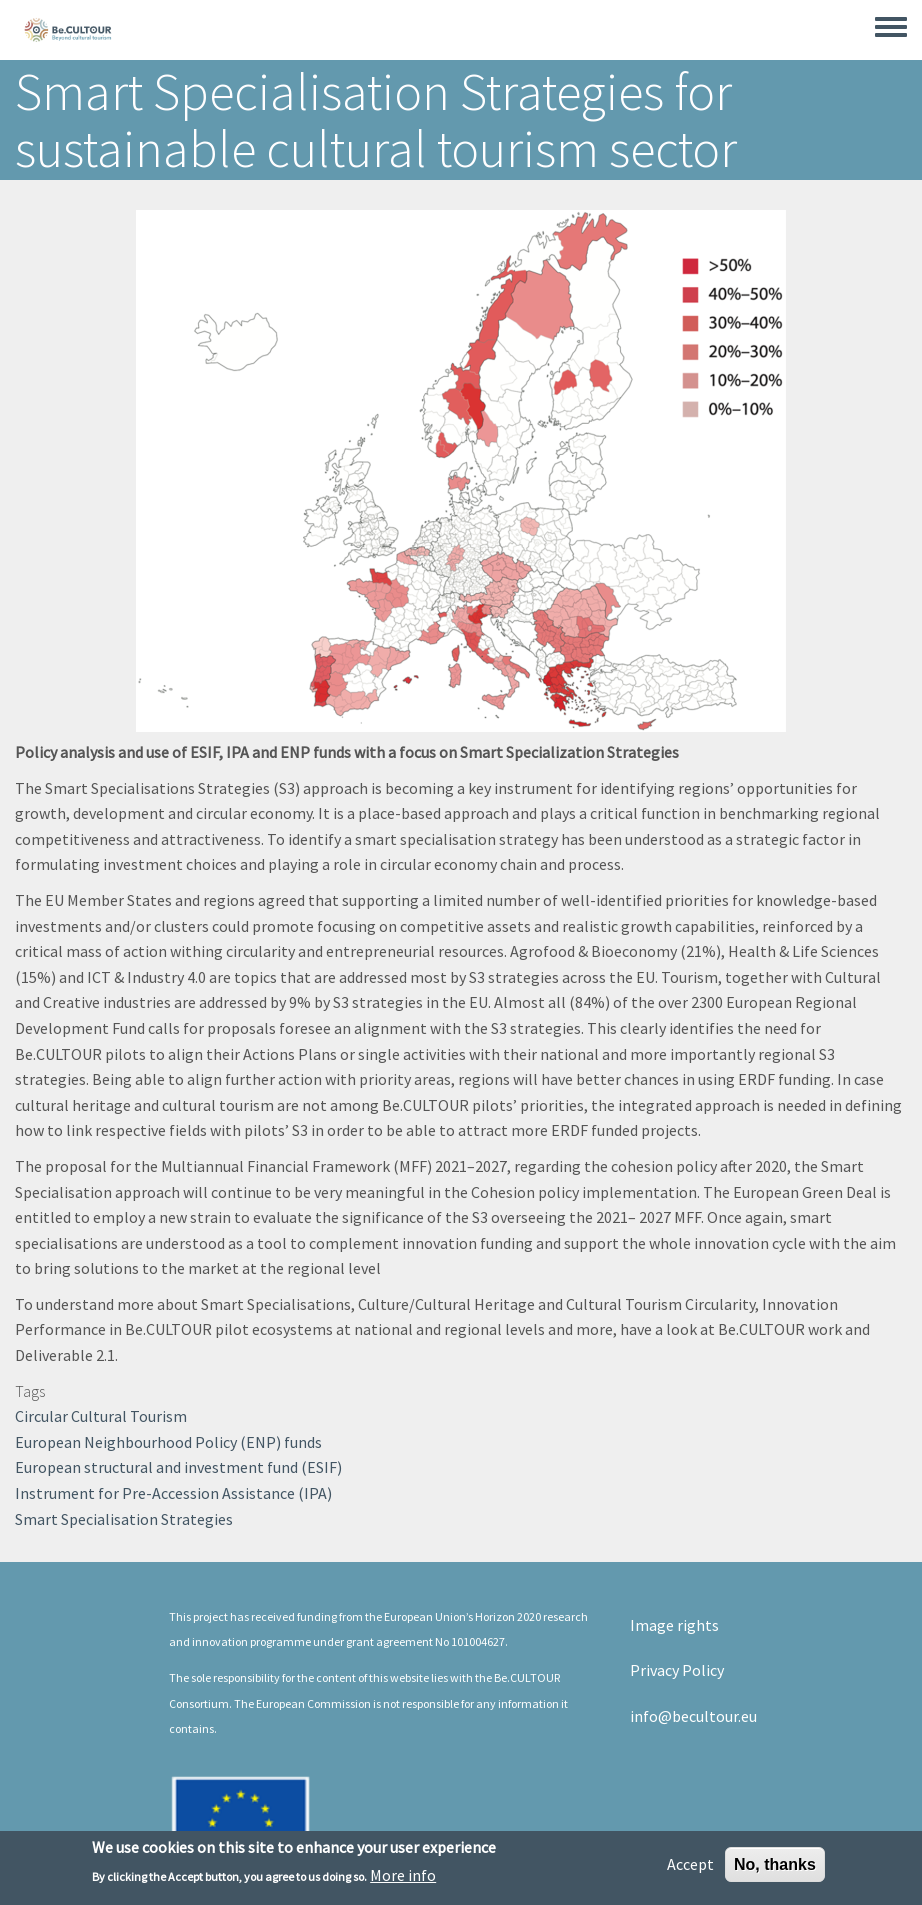 Image resolution: width=922 pixels, height=1905 pixels. What do you see at coordinates (173, 1493) in the screenshot?
I see `Instrument for Pre-Accession Assistance (IPA)` at bounding box center [173, 1493].